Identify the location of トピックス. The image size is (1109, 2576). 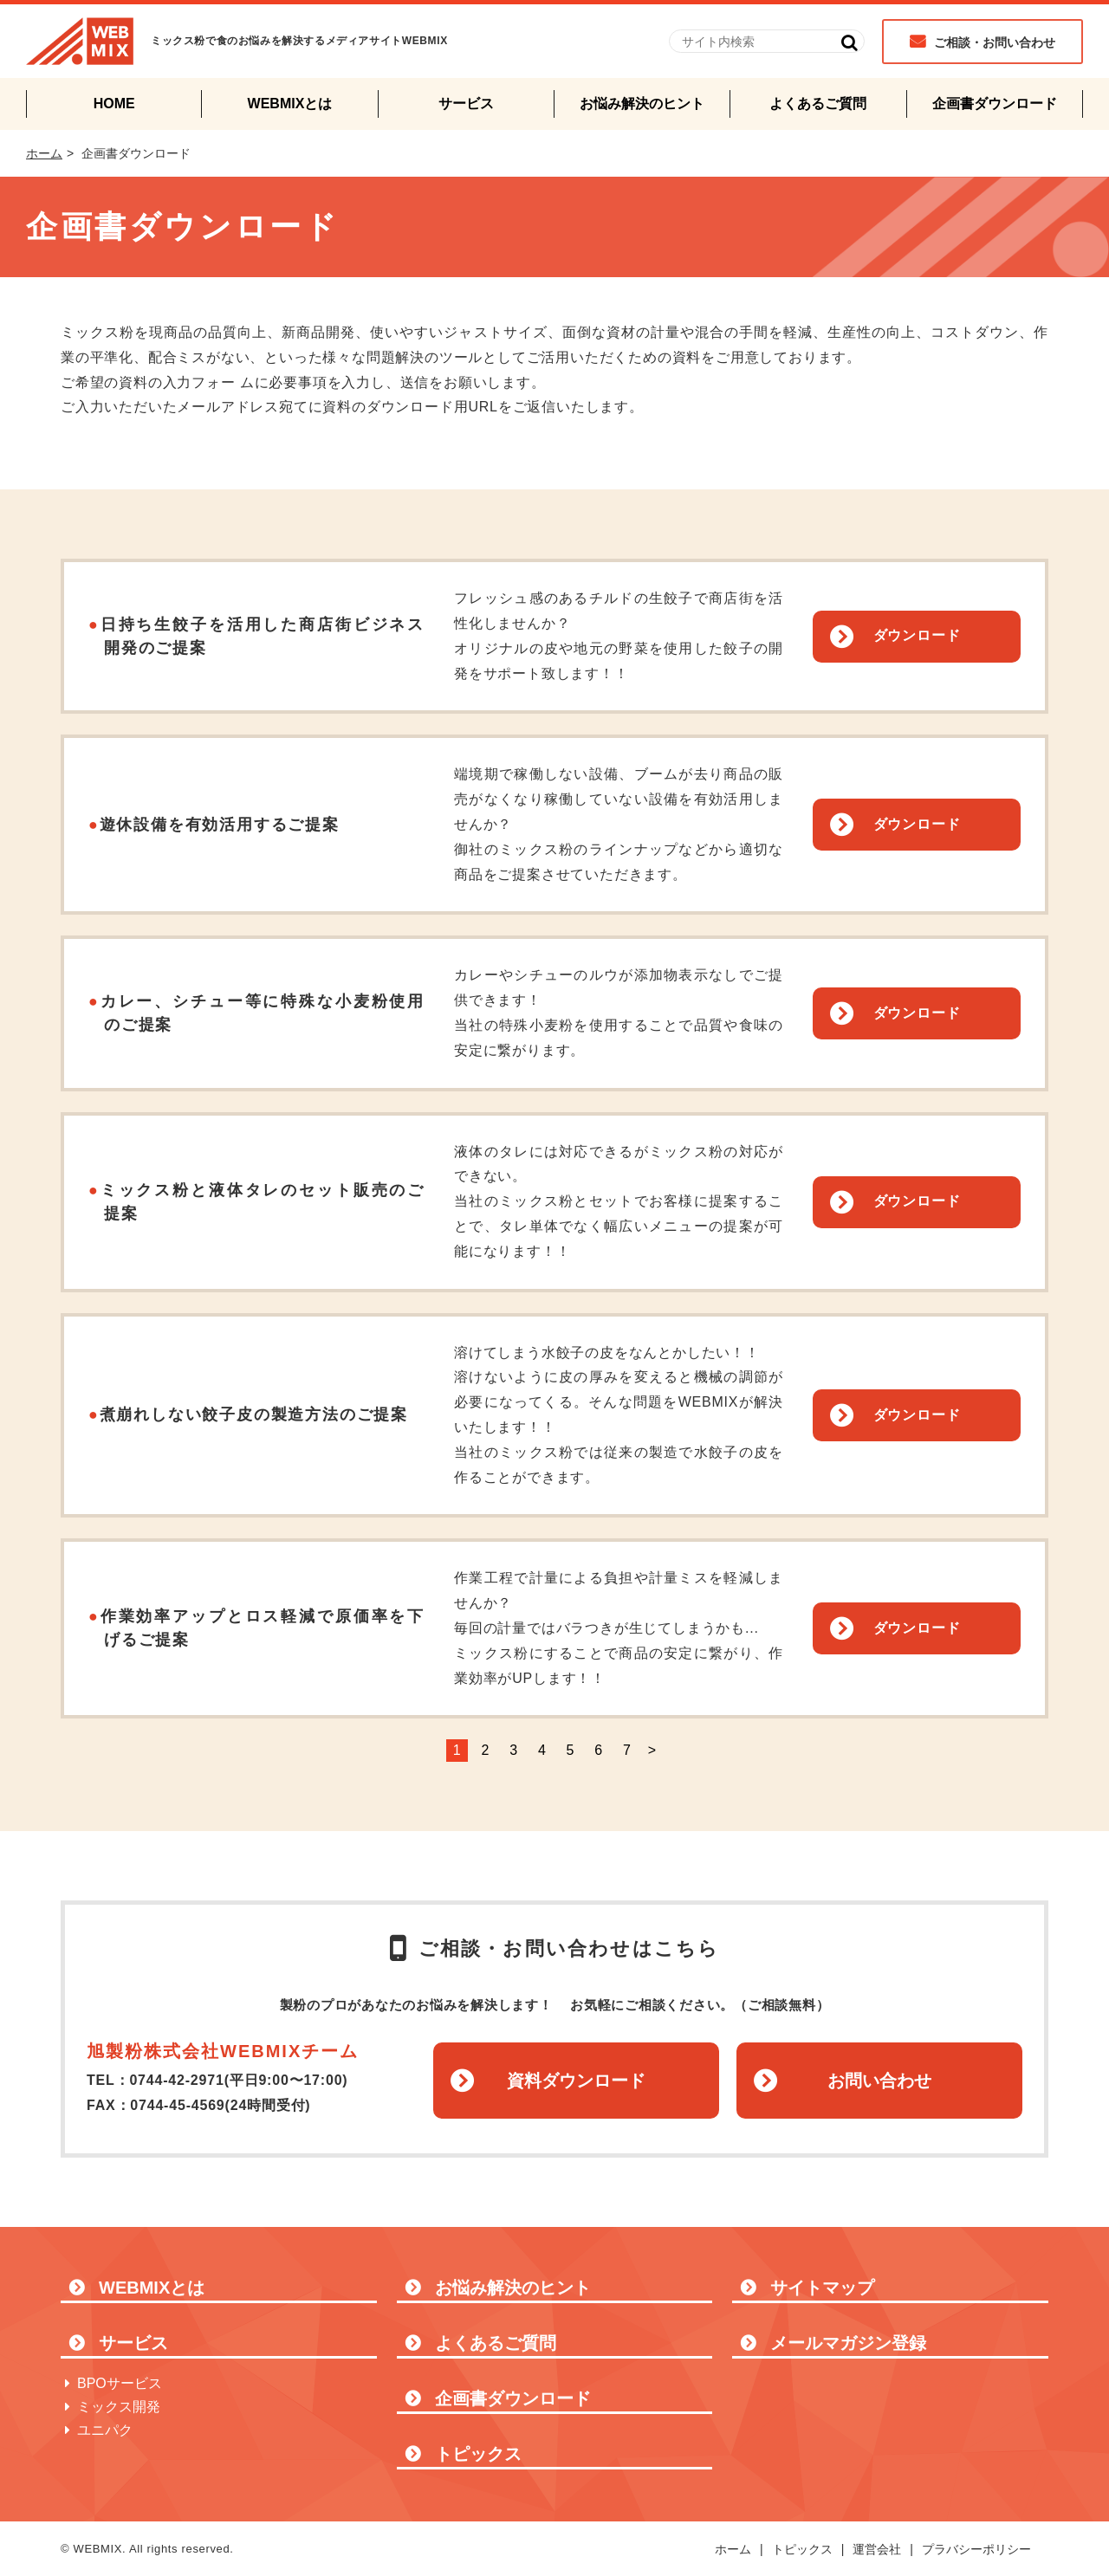
(478, 2454).